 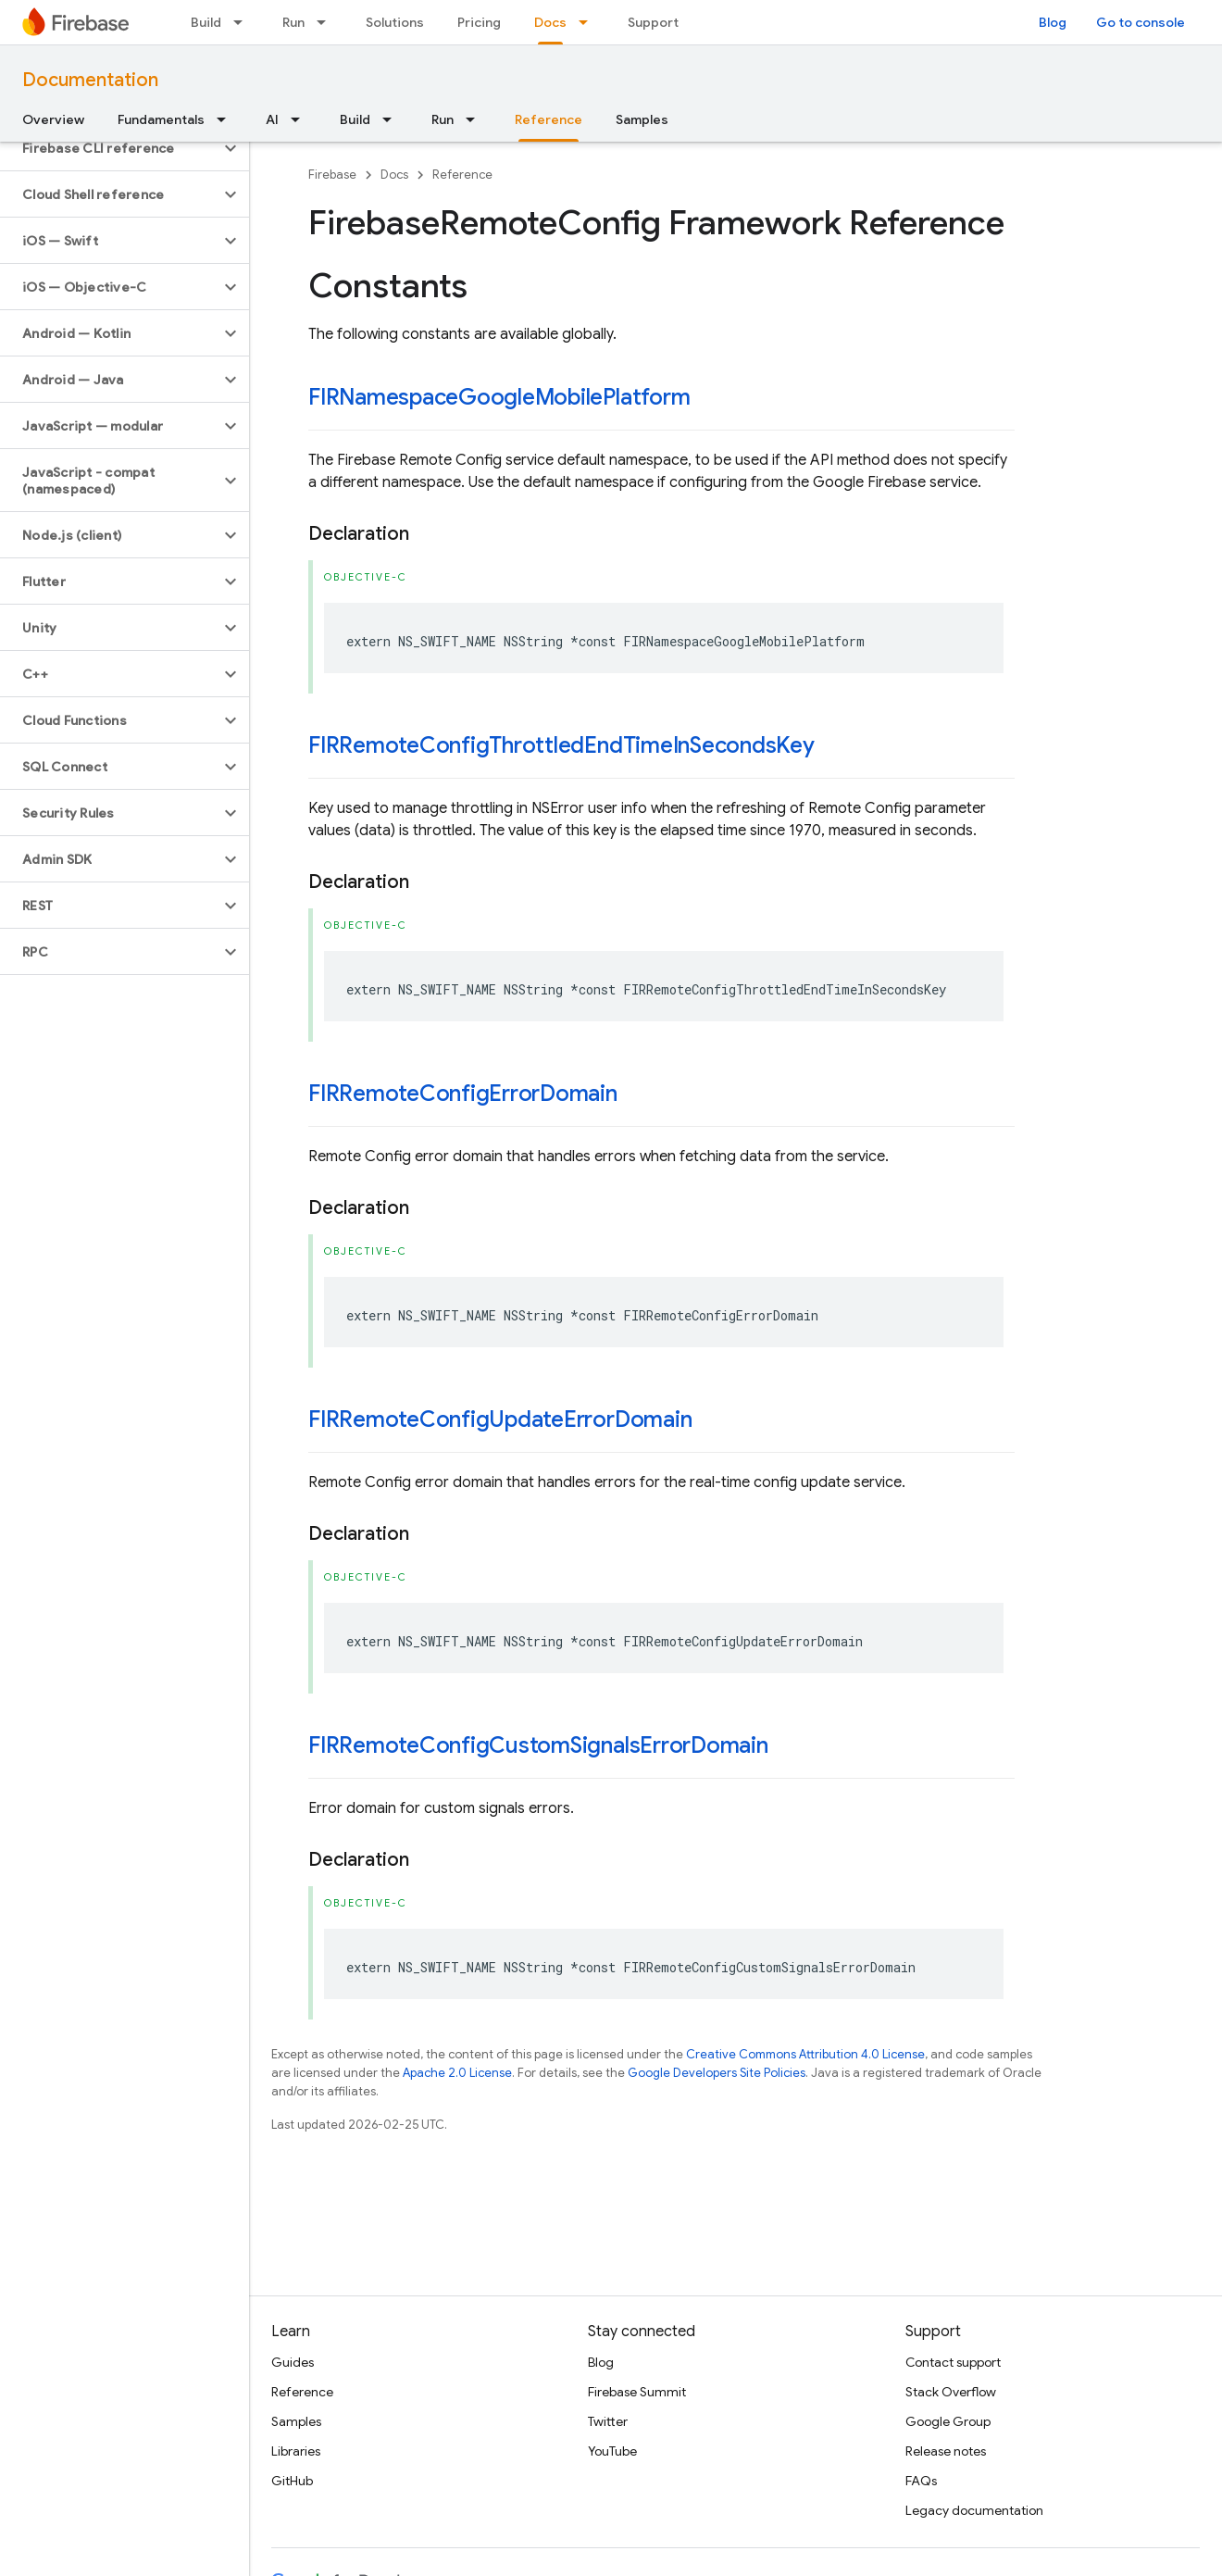 I want to click on FIRRemoteConfigCustomSignalsErrorDomain, so click(x=538, y=1745).